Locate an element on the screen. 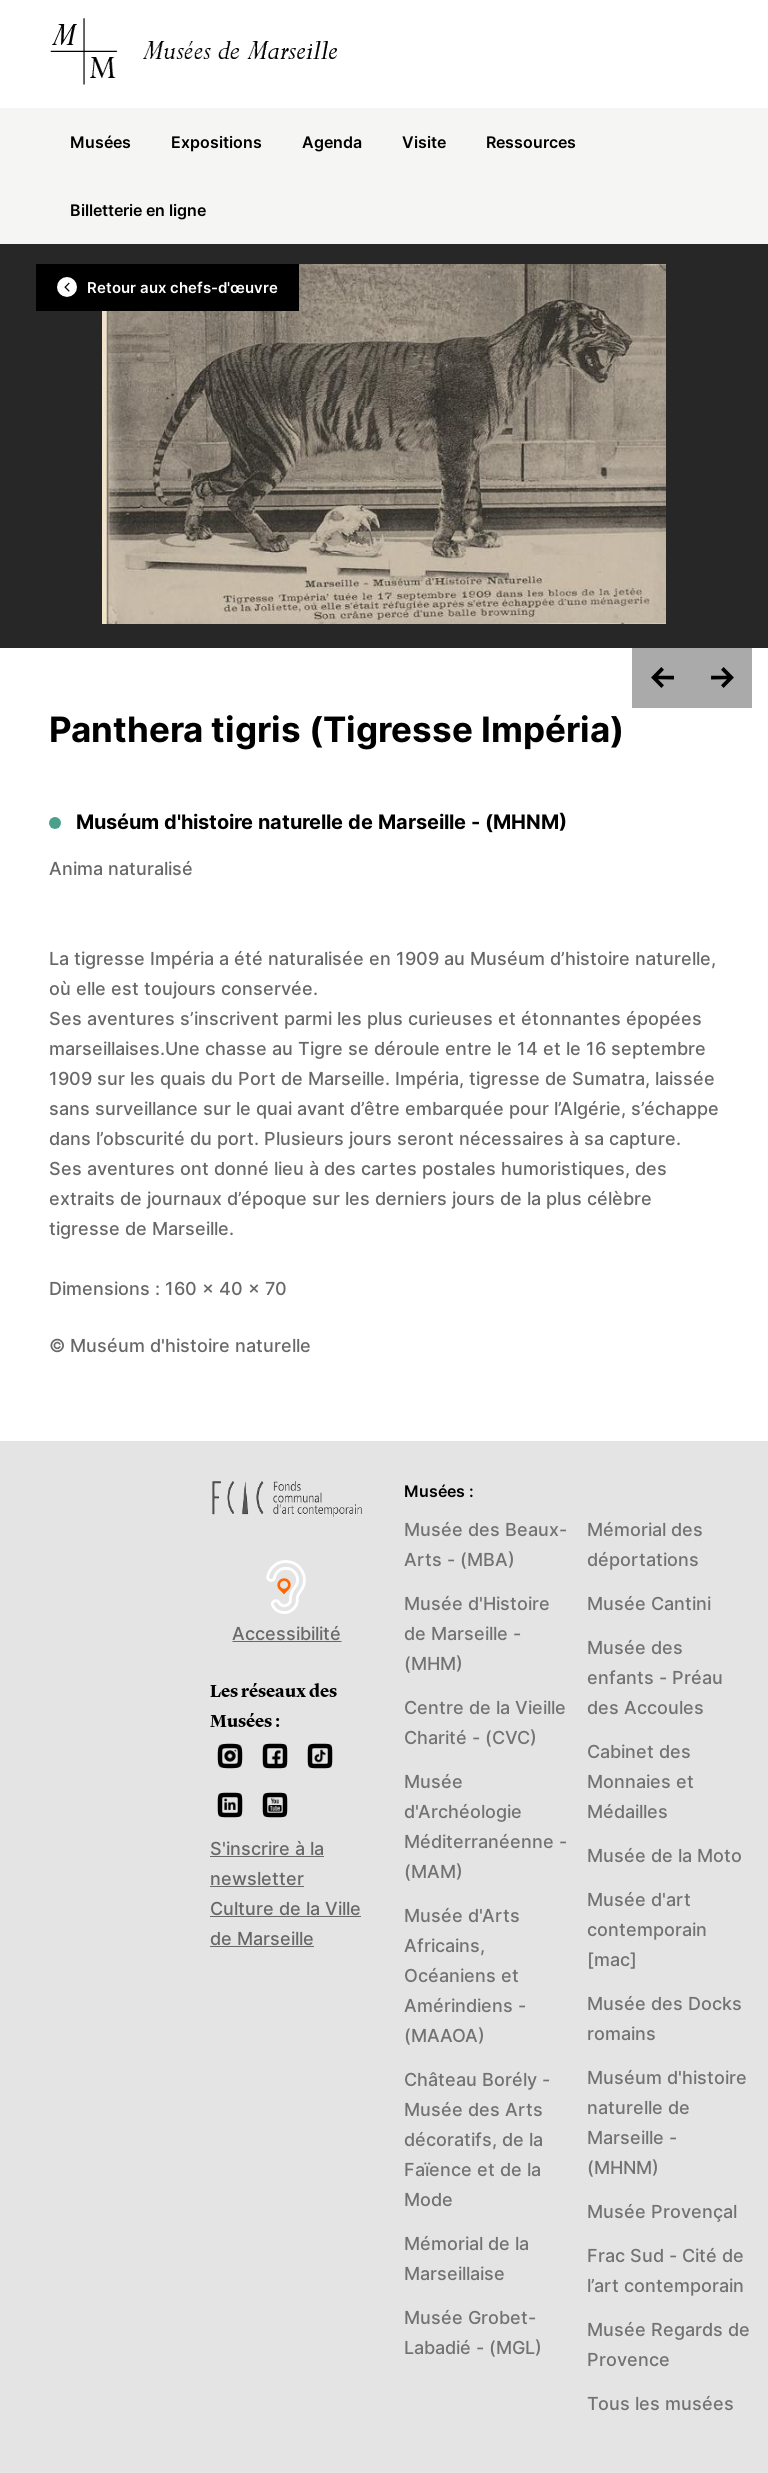  Musée Provençal is located at coordinates (662, 2211).